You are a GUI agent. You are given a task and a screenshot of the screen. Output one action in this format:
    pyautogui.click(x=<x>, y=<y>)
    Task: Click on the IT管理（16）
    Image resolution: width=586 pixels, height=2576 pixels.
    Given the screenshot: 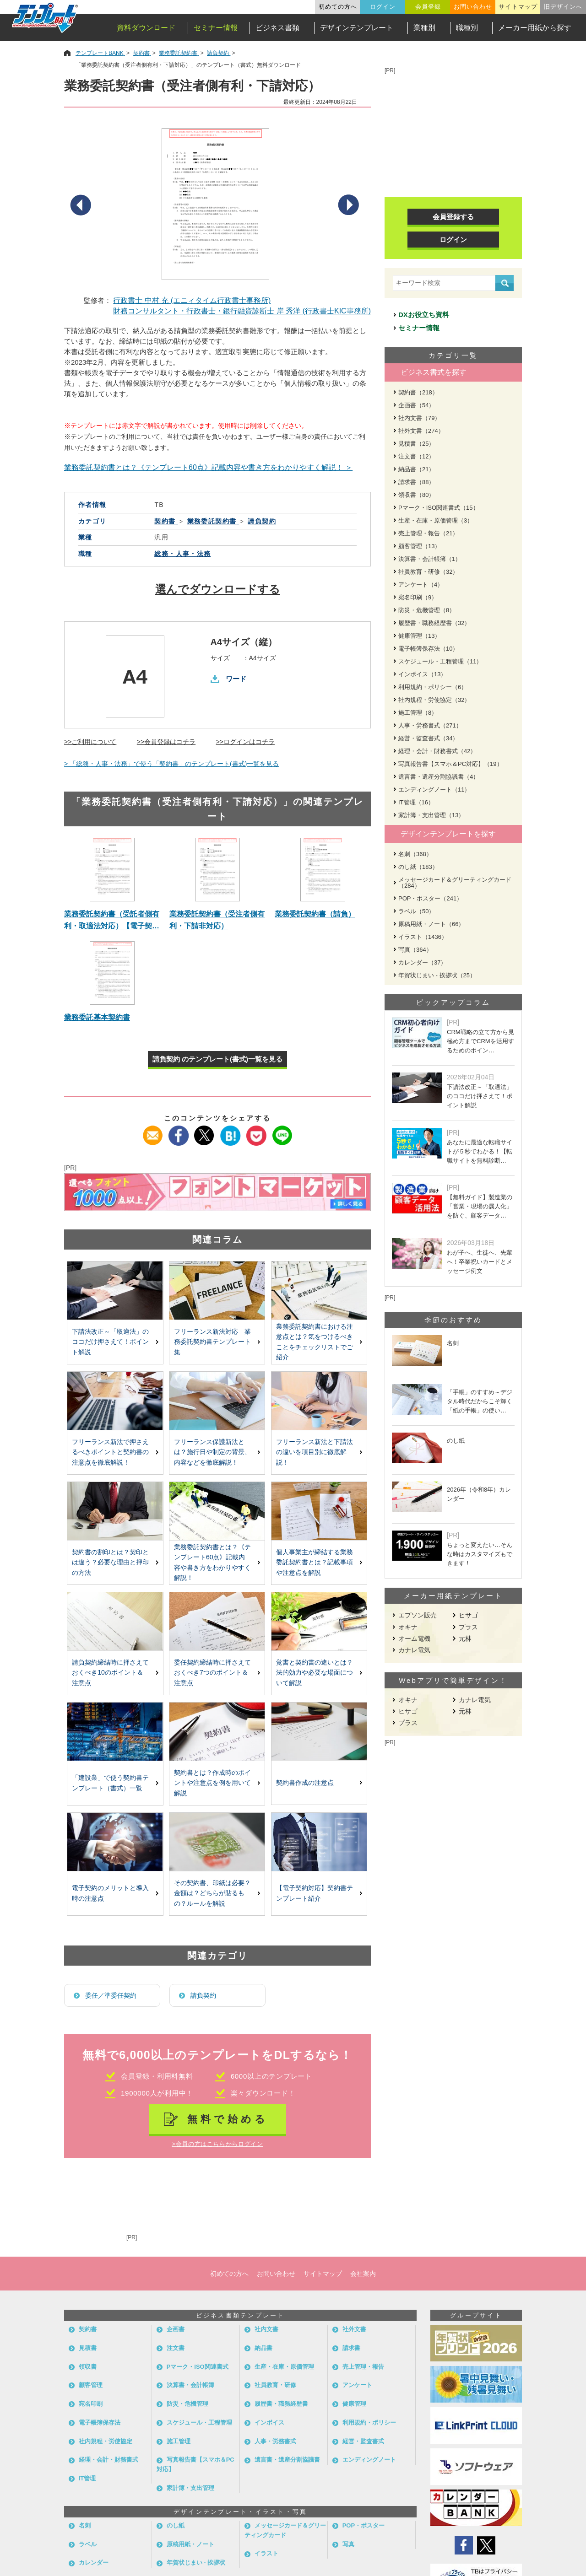 What is the action you would take?
    pyautogui.click(x=416, y=802)
    